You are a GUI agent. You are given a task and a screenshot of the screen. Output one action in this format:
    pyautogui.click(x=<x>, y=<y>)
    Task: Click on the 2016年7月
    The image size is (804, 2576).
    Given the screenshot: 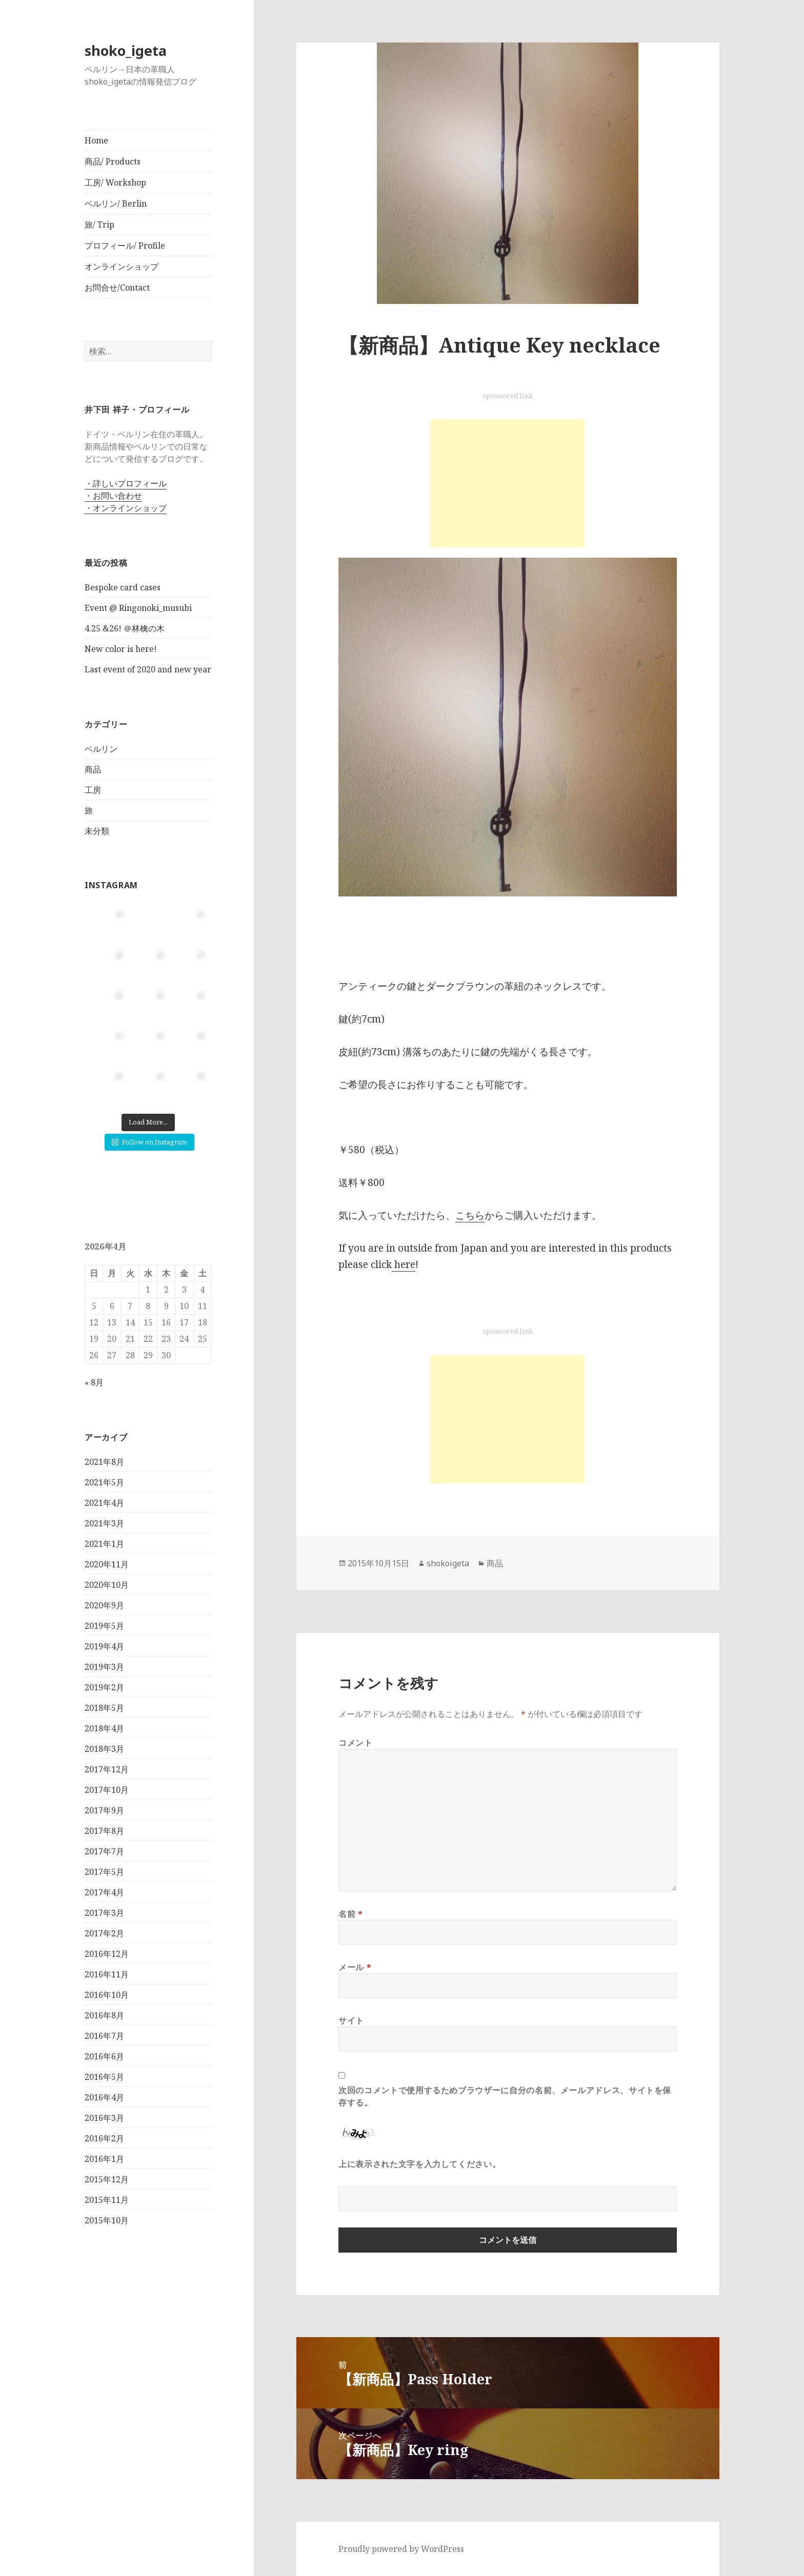 What is the action you would take?
    pyautogui.click(x=104, y=2035)
    